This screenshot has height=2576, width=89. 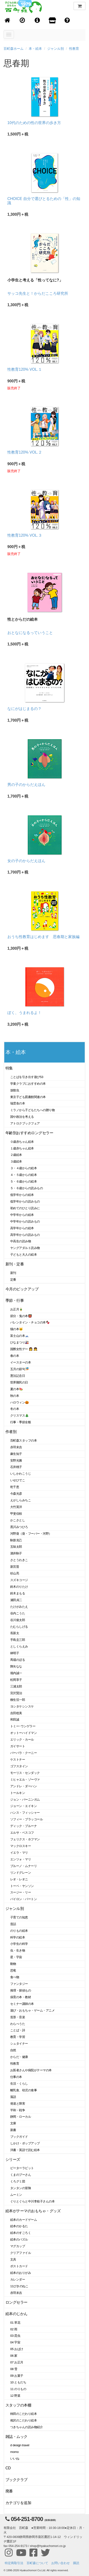 What do you see at coordinates (13, 2355) in the screenshot?
I see `06 家` at bounding box center [13, 2355].